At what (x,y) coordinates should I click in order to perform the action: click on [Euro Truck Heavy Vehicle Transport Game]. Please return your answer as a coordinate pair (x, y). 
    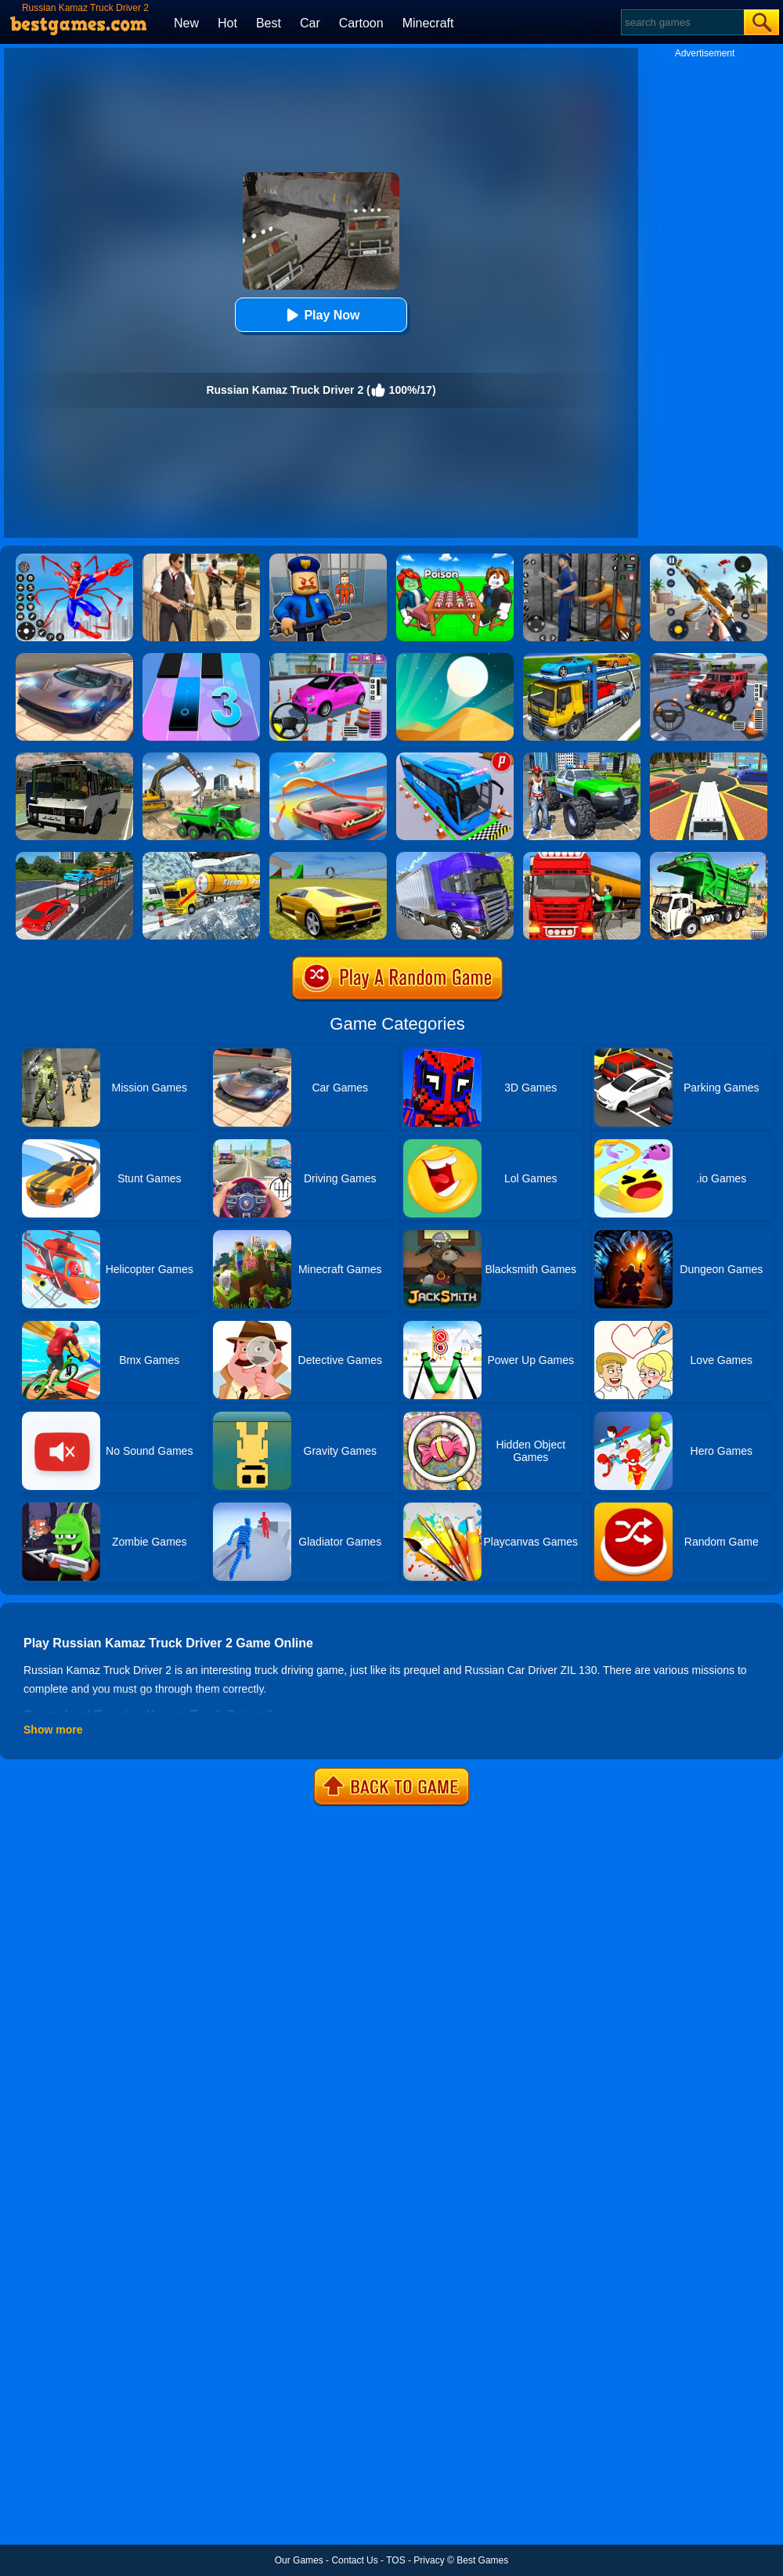
    Looking at the image, I should click on (581, 658).